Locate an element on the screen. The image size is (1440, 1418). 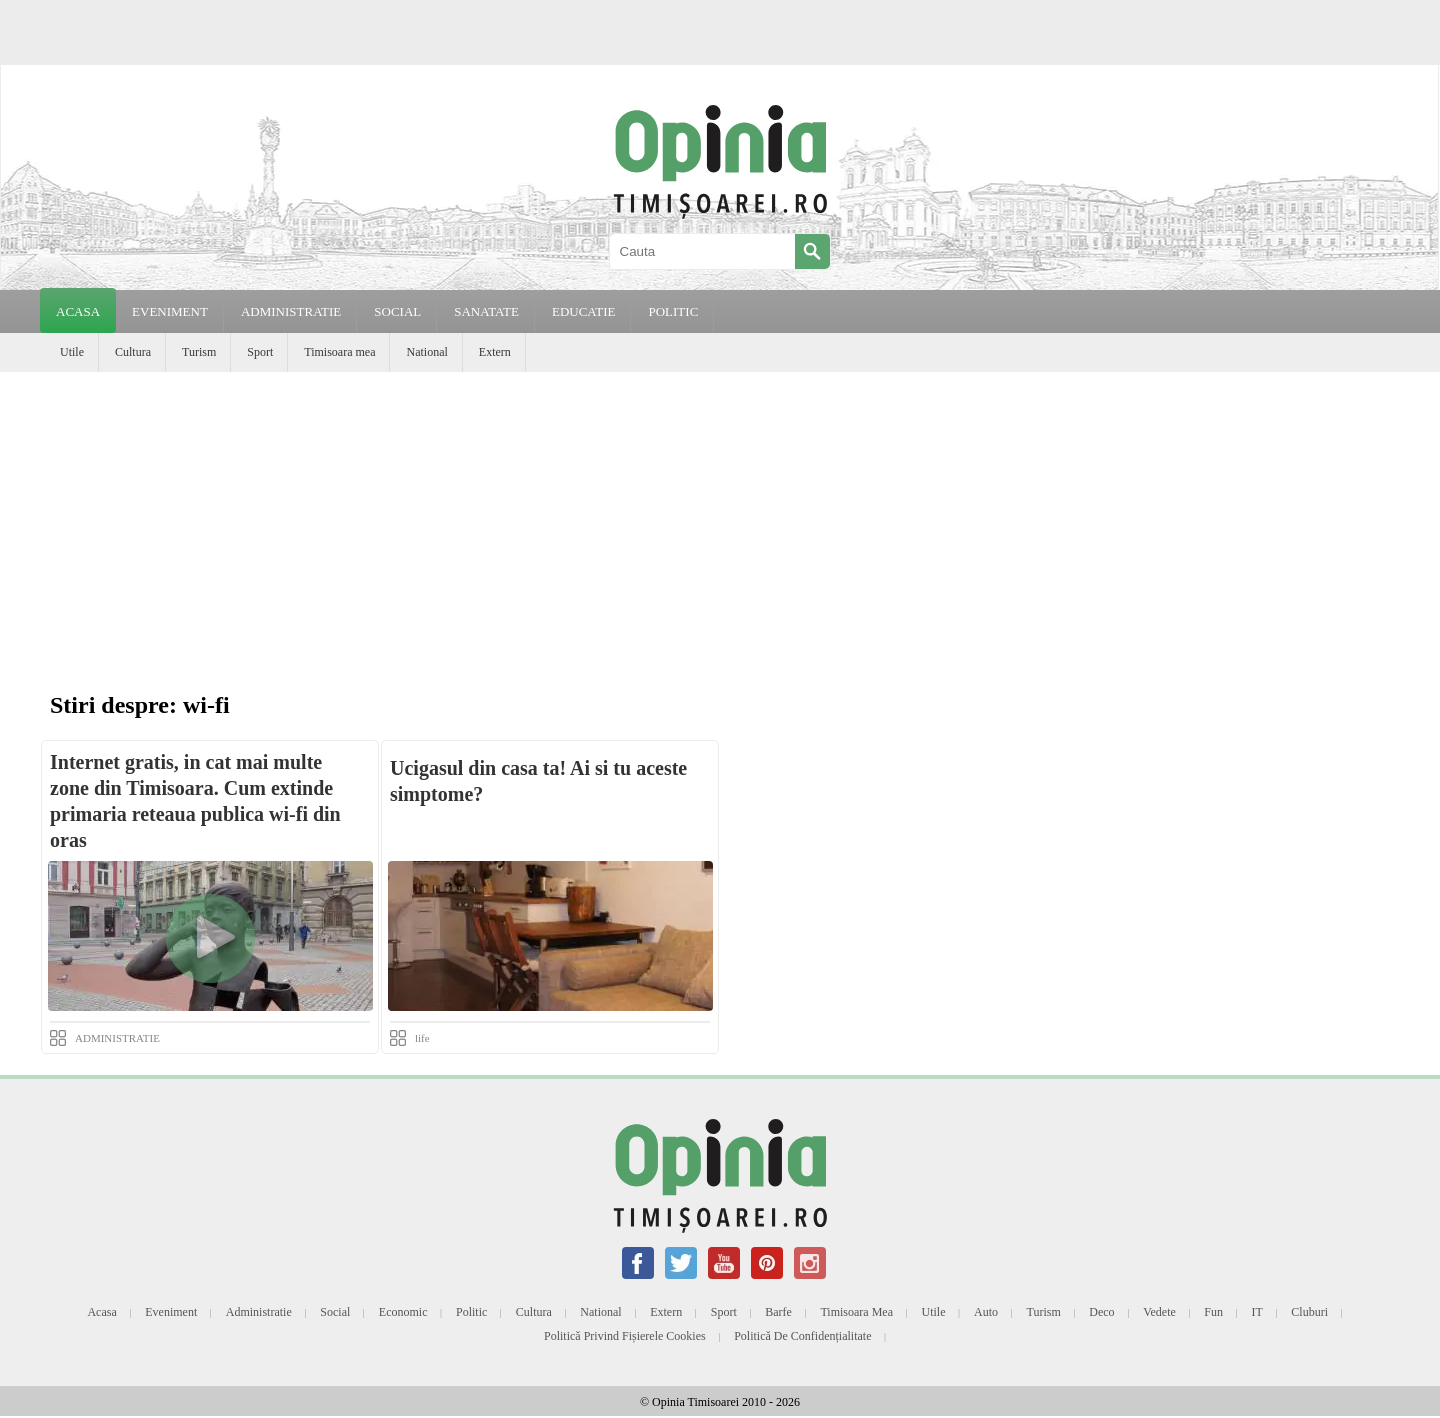
Timisoara mea is located at coordinates (339, 352).